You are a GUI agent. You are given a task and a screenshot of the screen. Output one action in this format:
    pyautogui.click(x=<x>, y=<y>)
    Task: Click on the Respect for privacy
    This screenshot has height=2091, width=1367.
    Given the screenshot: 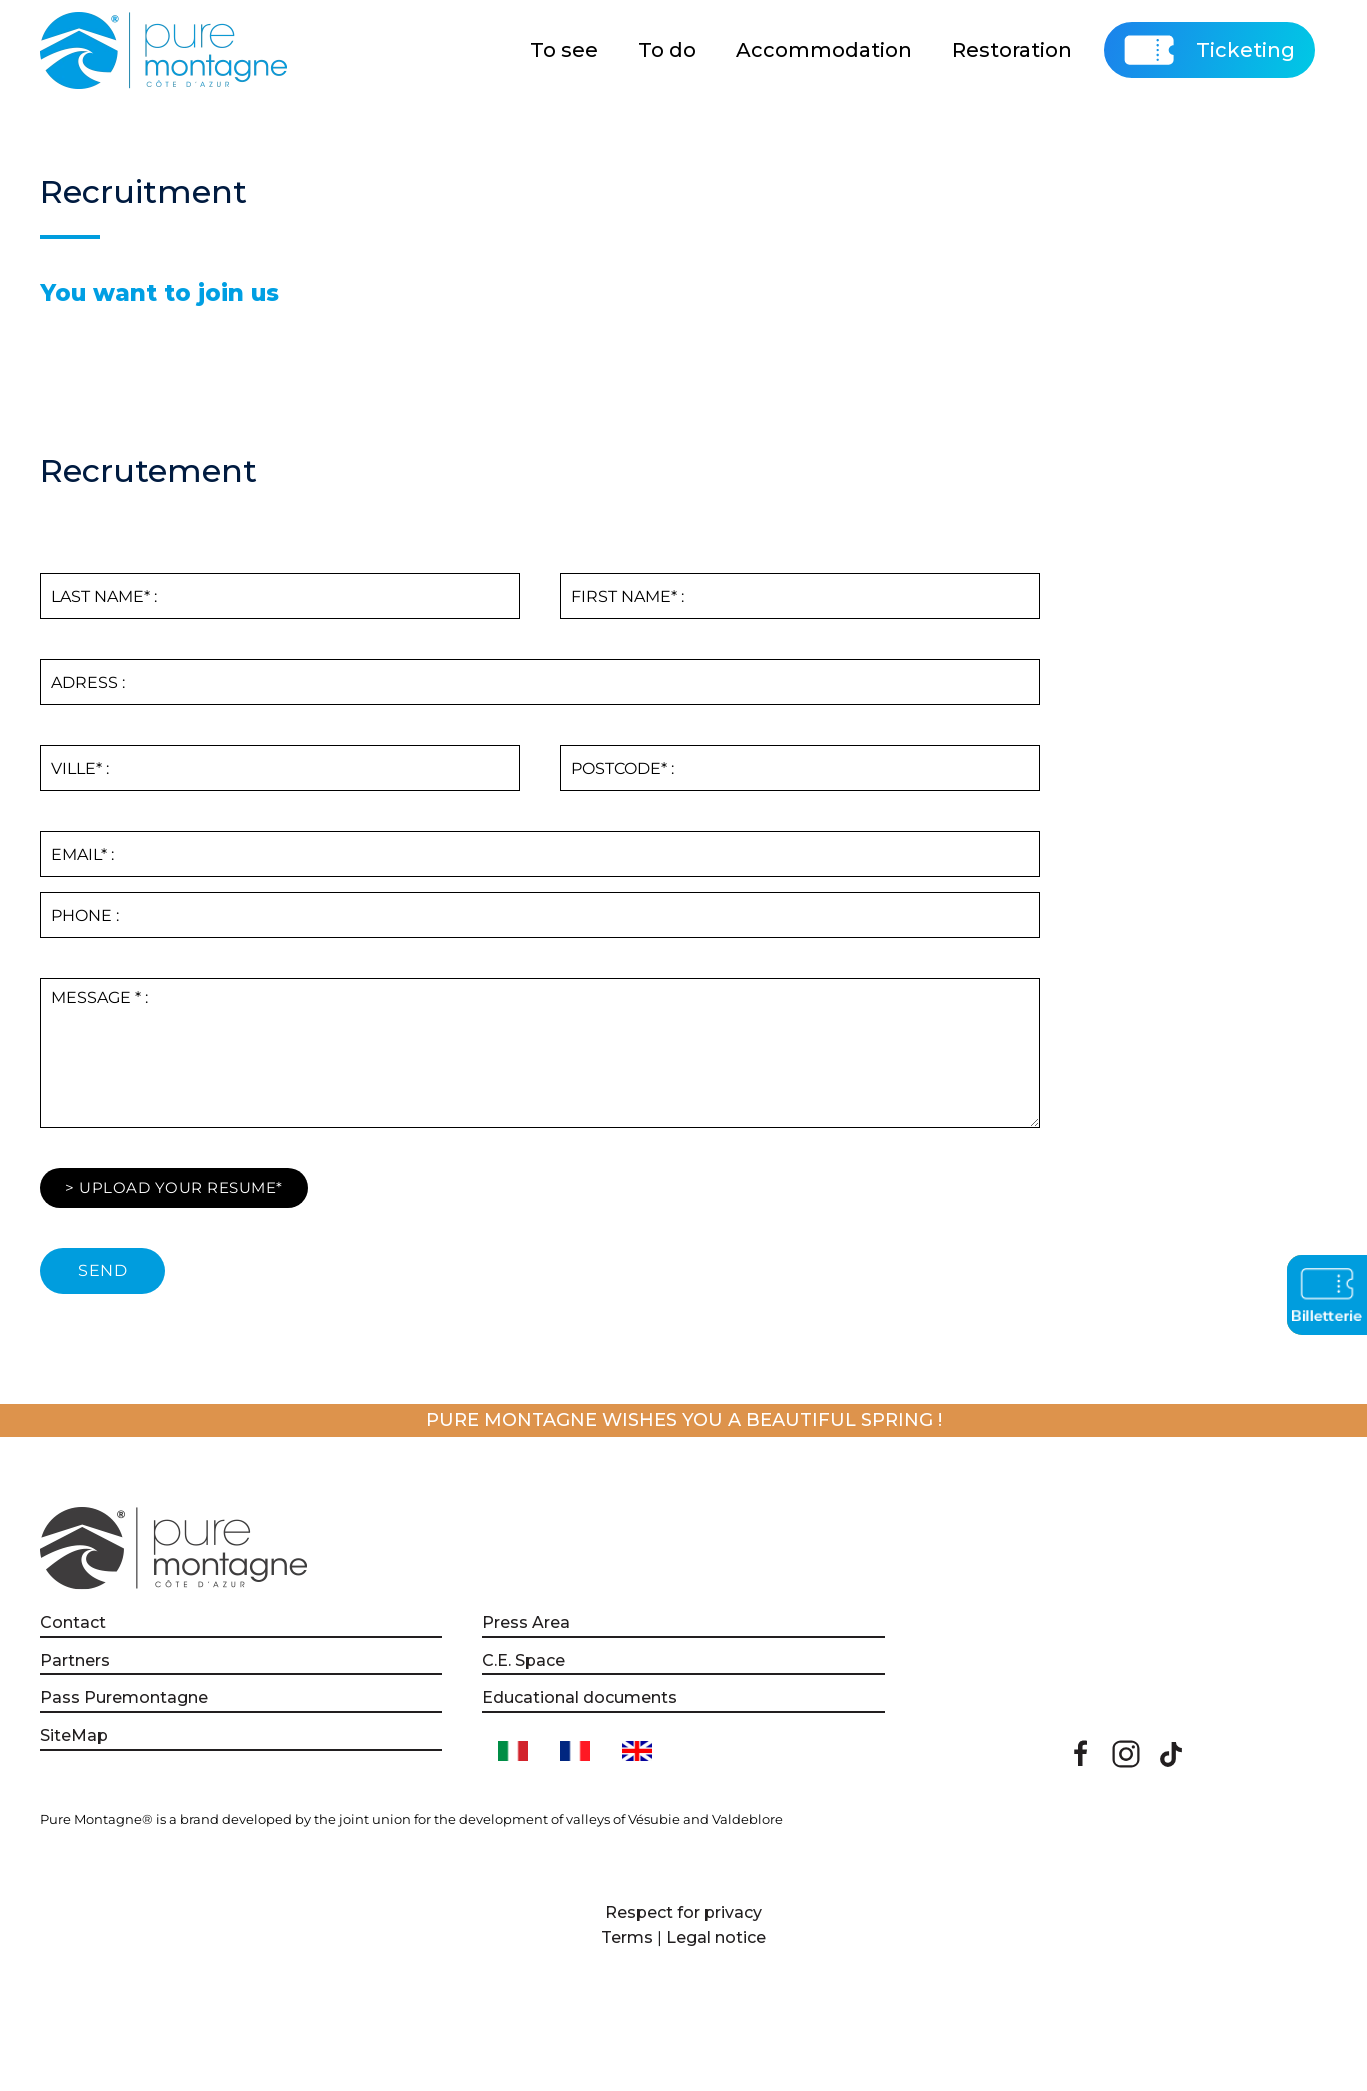 What is the action you would take?
    pyautogui.click(x=683, y=1912)
    